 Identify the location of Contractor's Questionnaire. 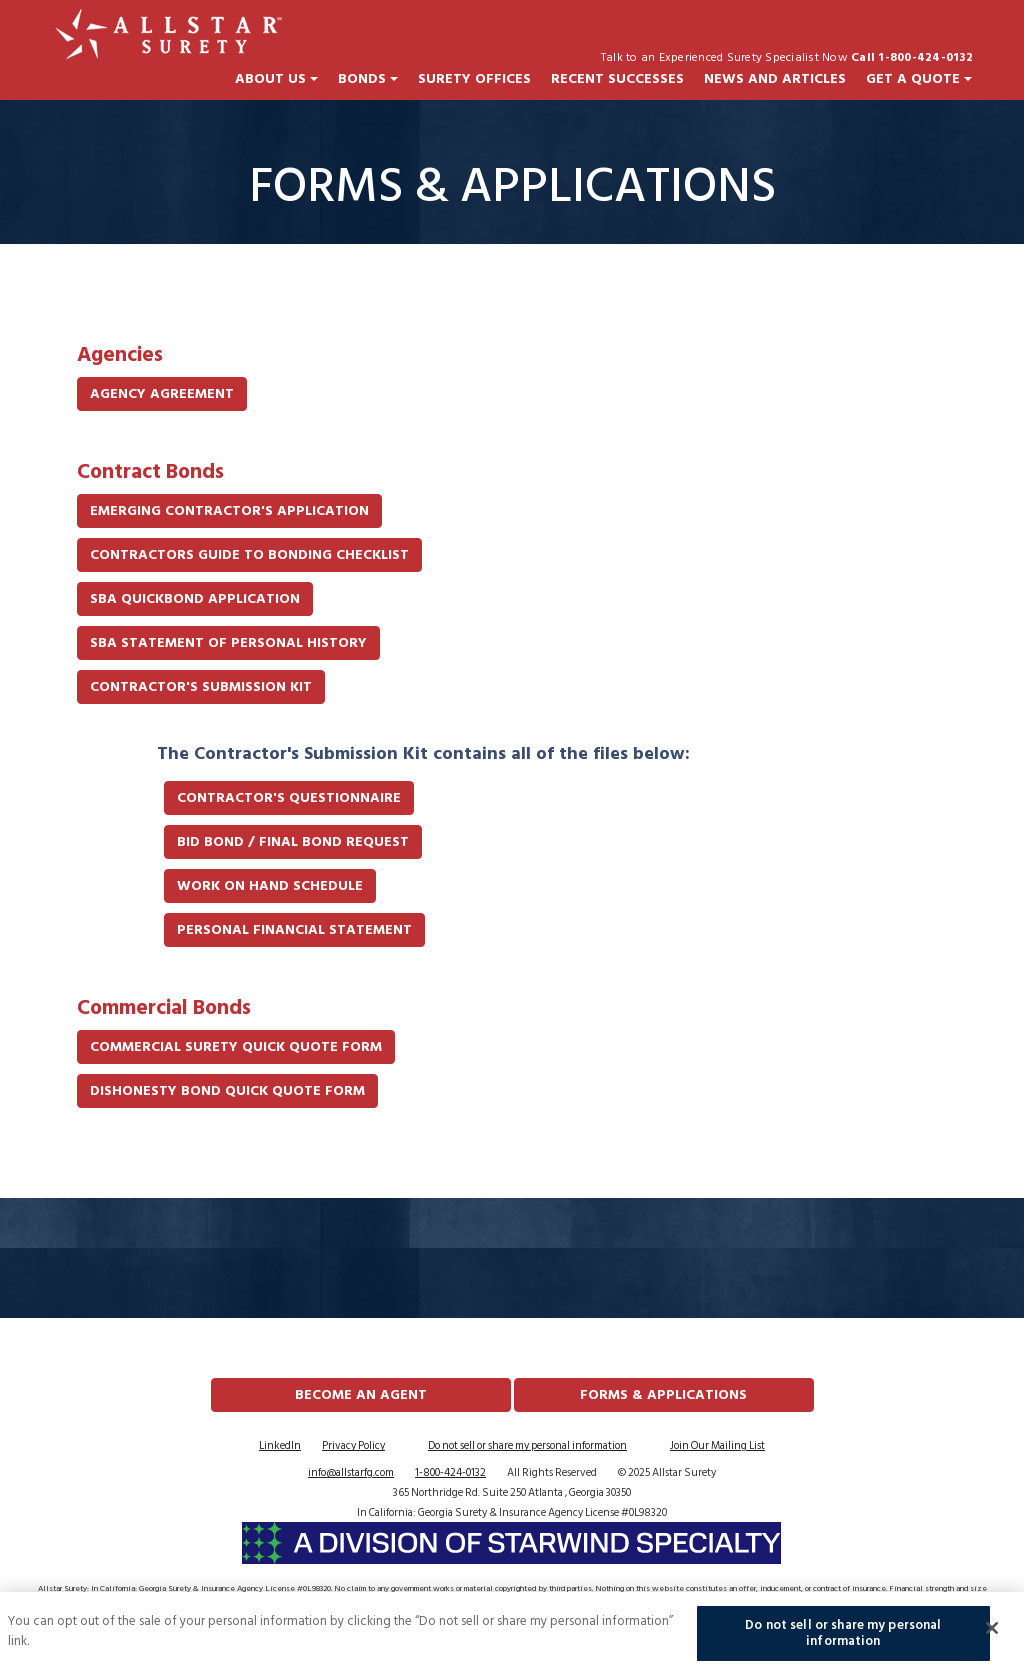
(289, 797).